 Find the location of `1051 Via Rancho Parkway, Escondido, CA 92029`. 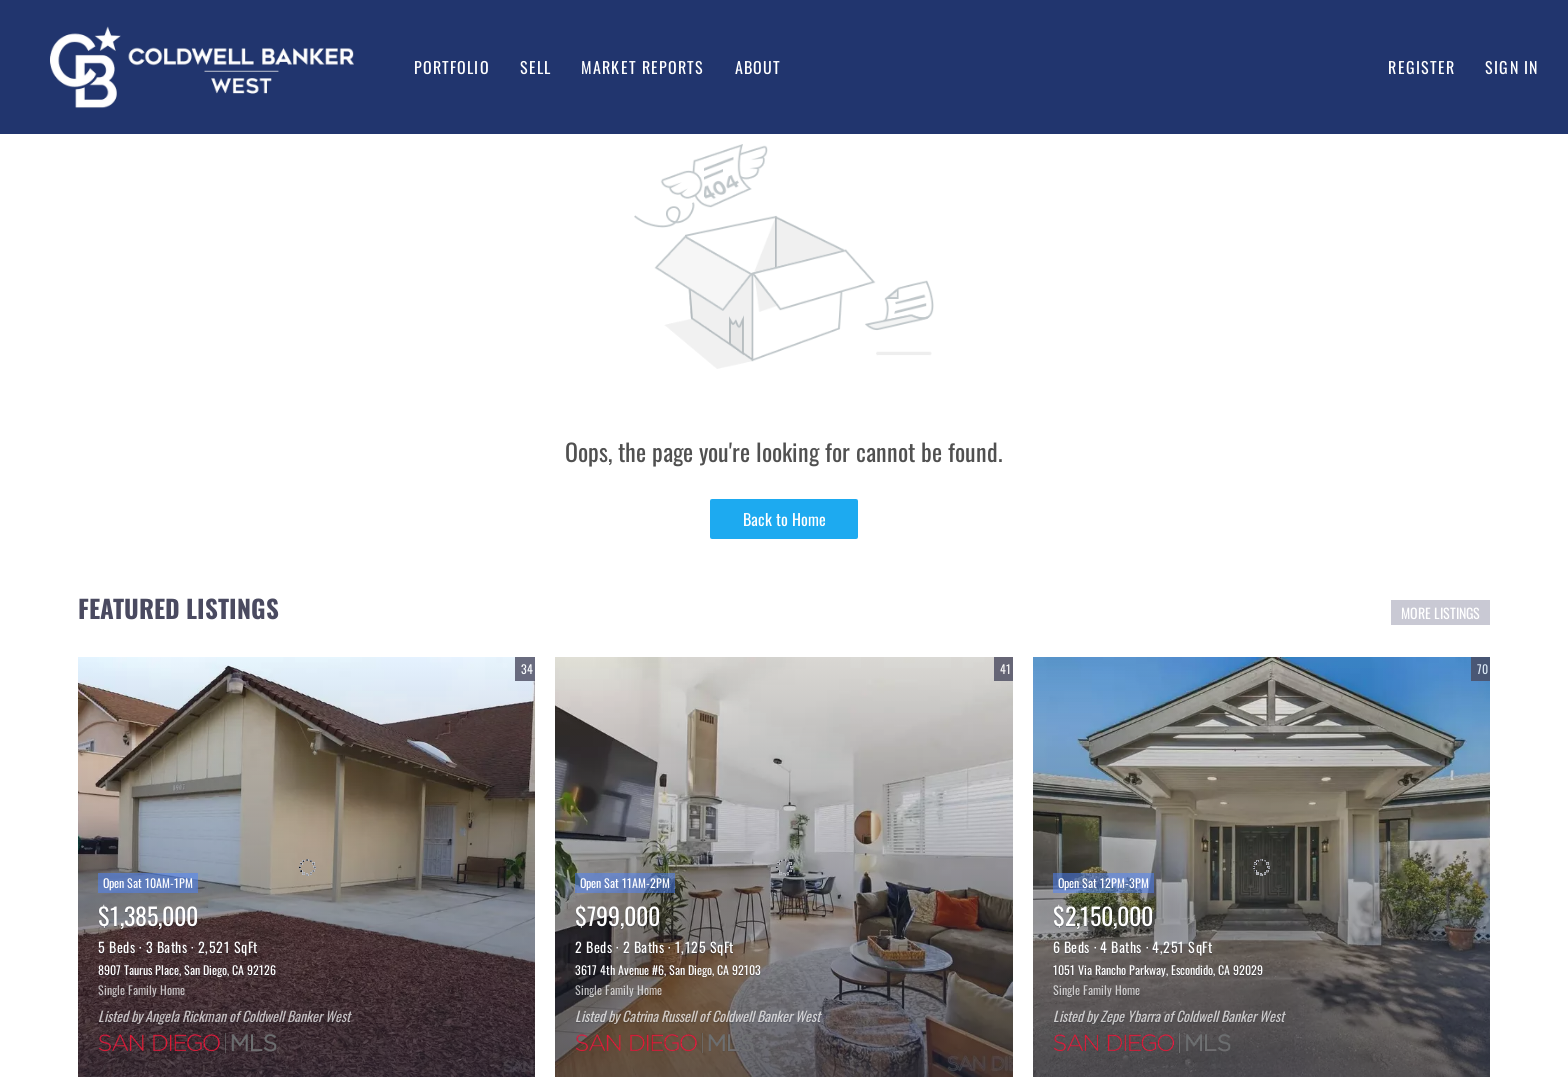

1051 Via Rancho Parkway, Escondido, CA 92029 is located at coordinates (1158, 969).